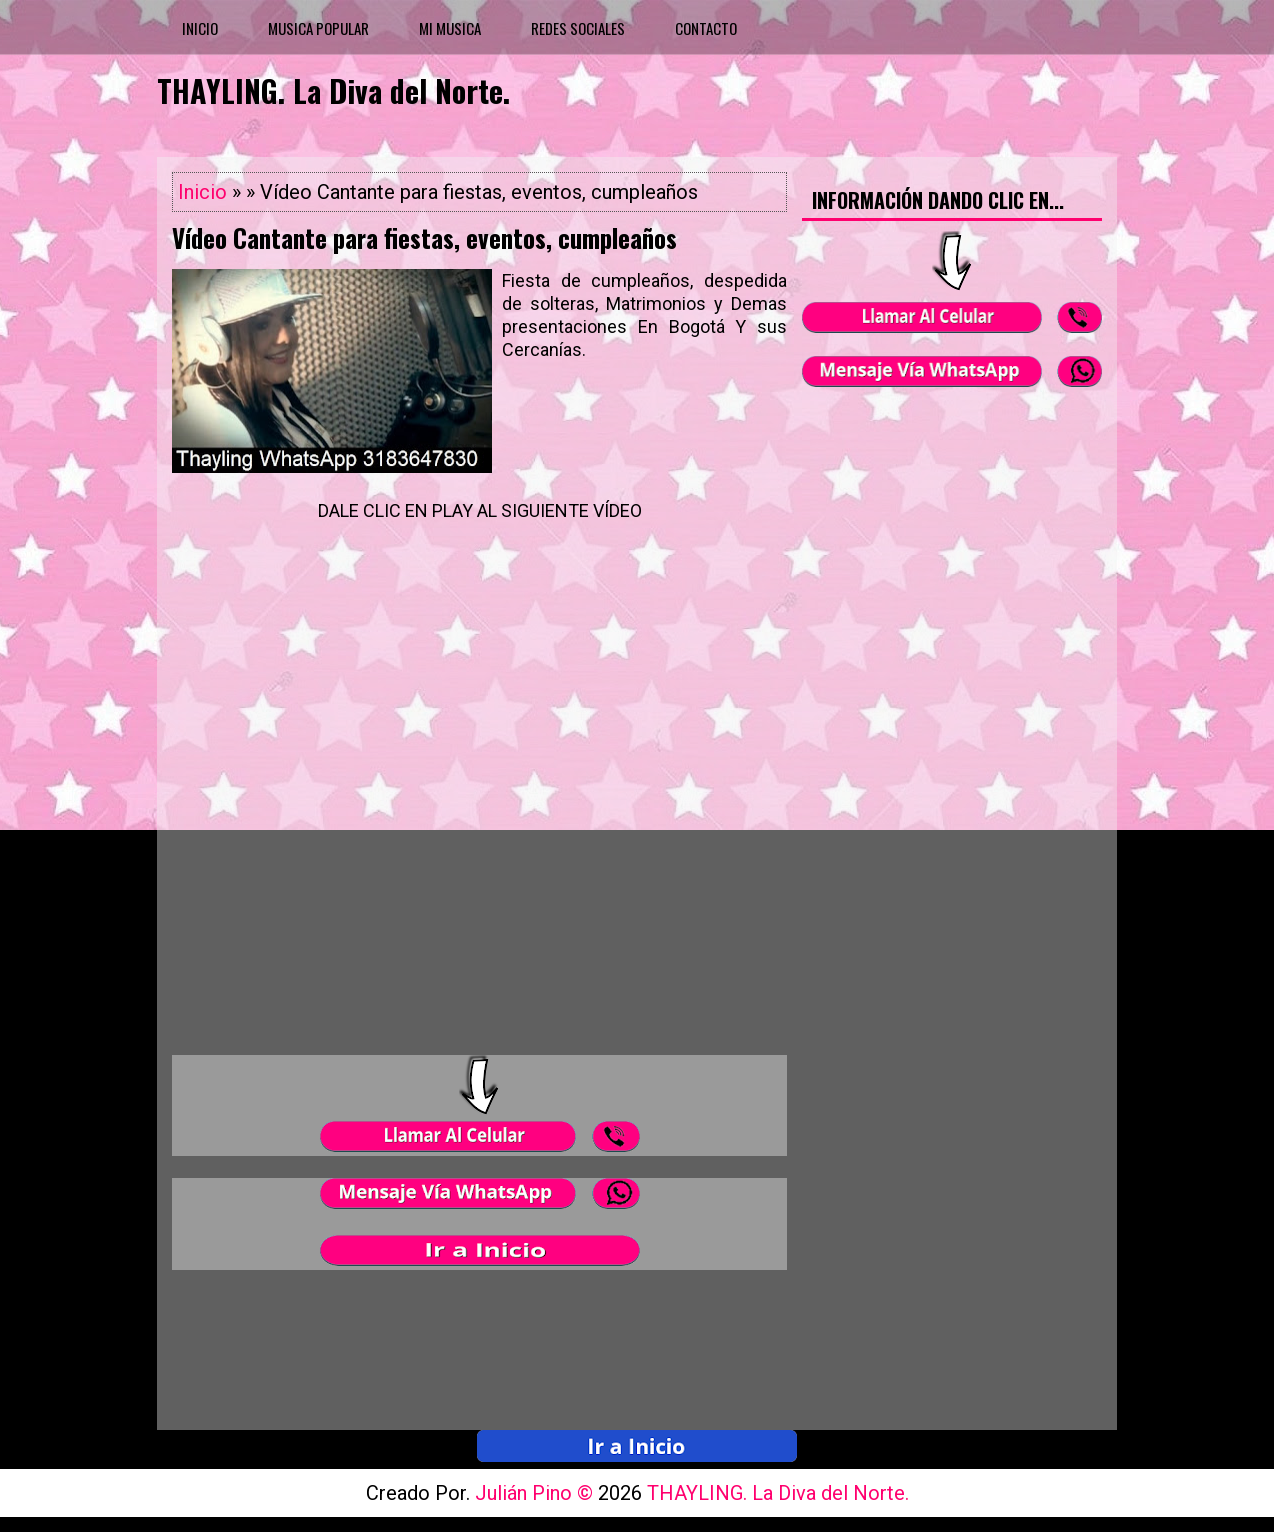 The image size is (1274, 1532). Describe the element at coordinates (318, 28) in the screenshot. I see `MUSICA POPULAR` at that location.